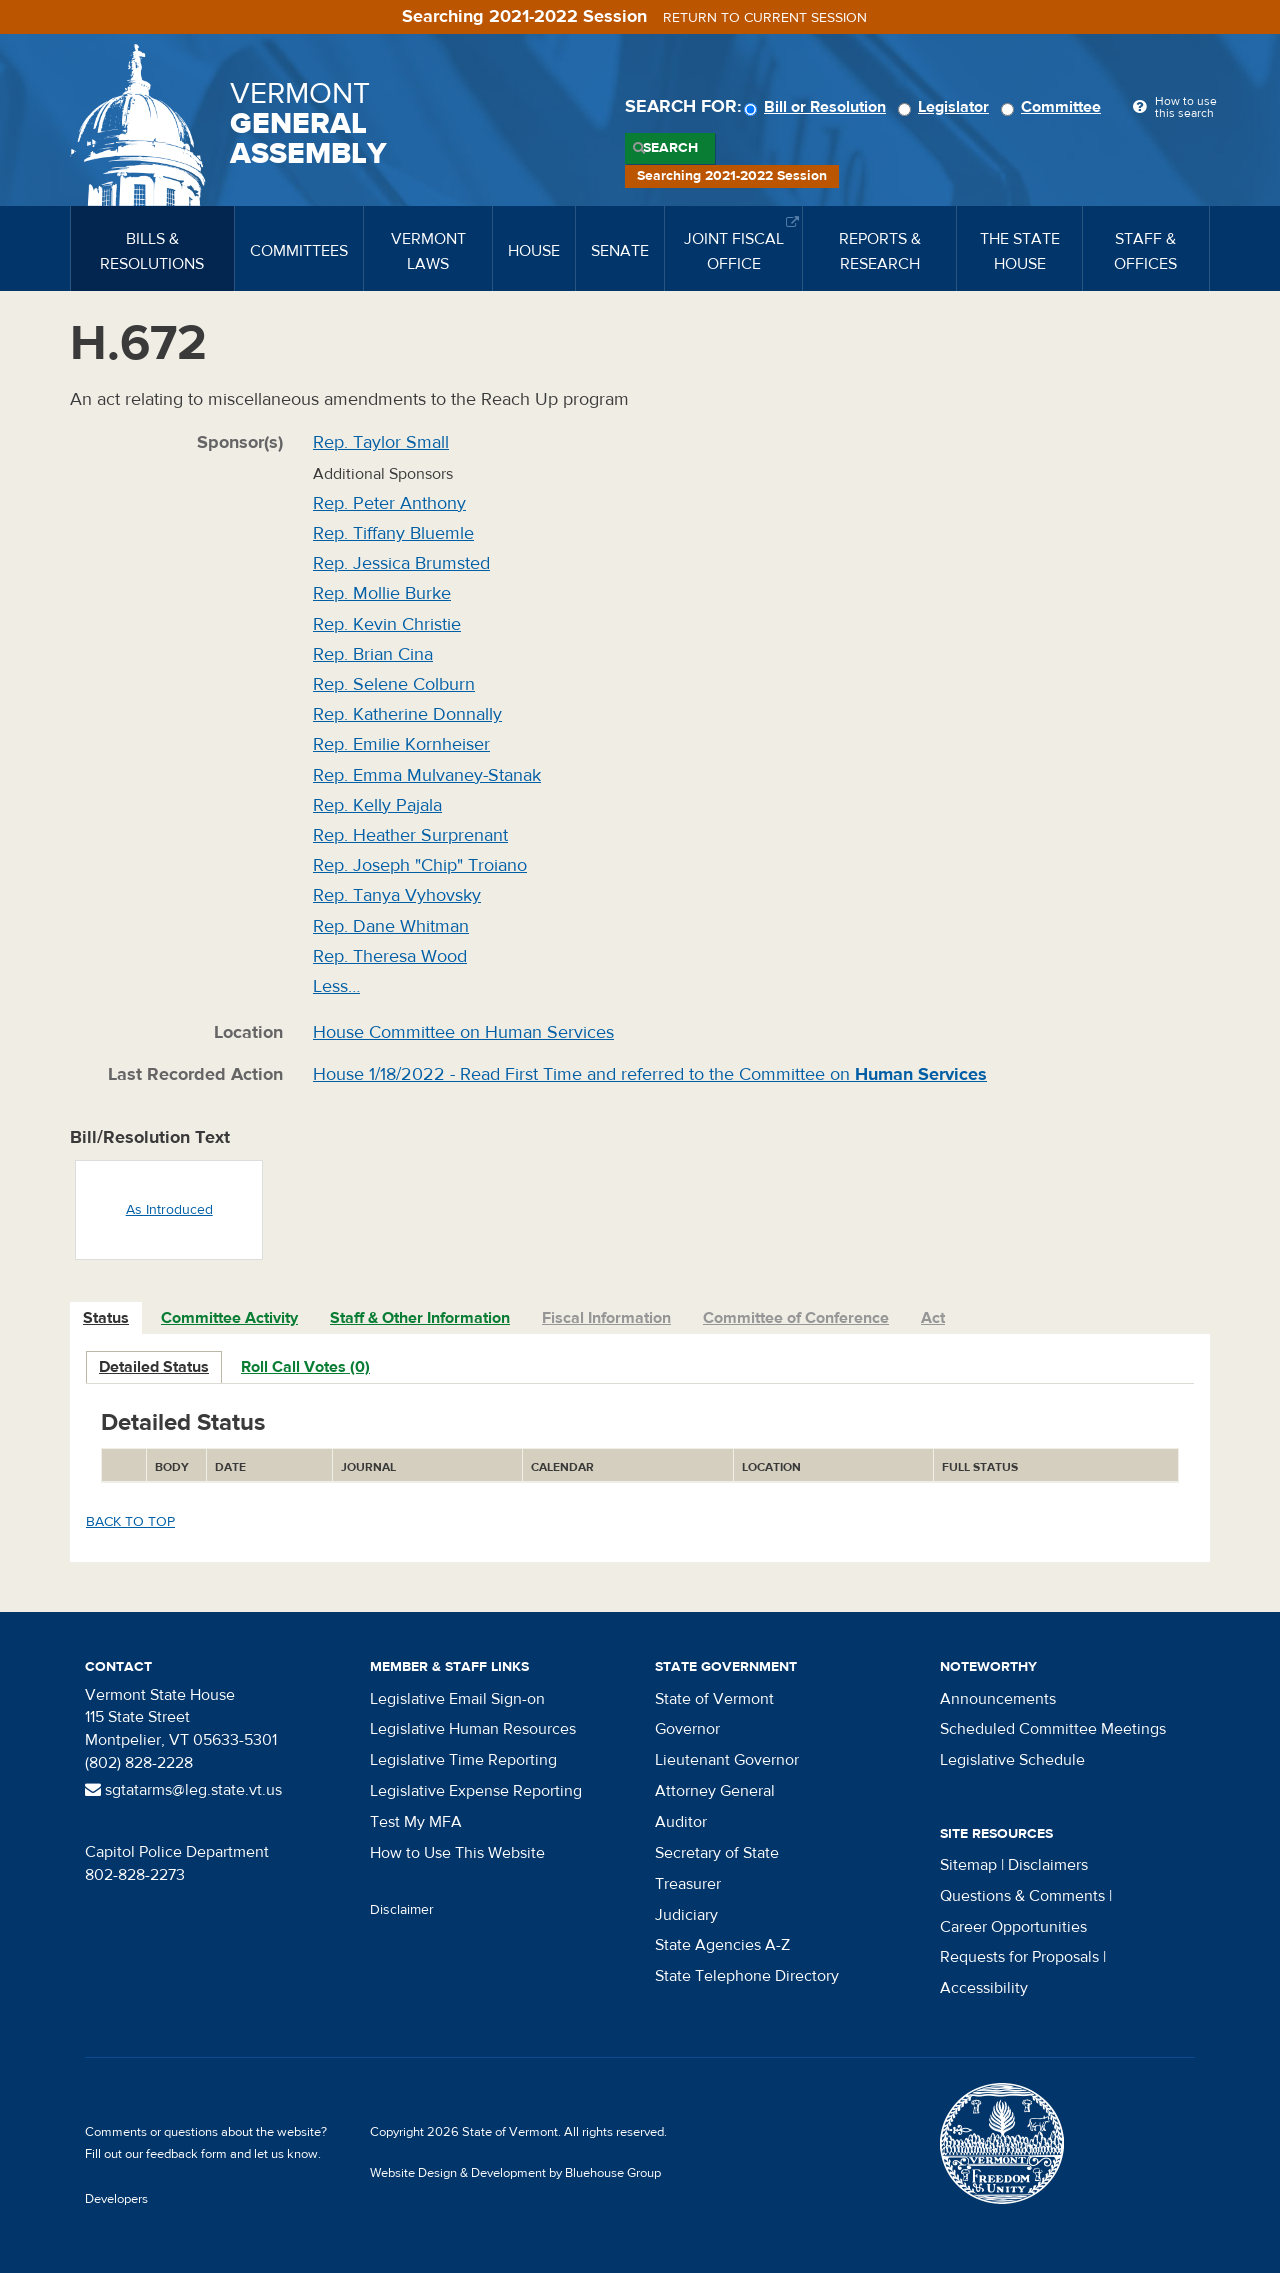  Describe the element at coordinates (106, 1318) in the screenshot. I see `Status` at that location.